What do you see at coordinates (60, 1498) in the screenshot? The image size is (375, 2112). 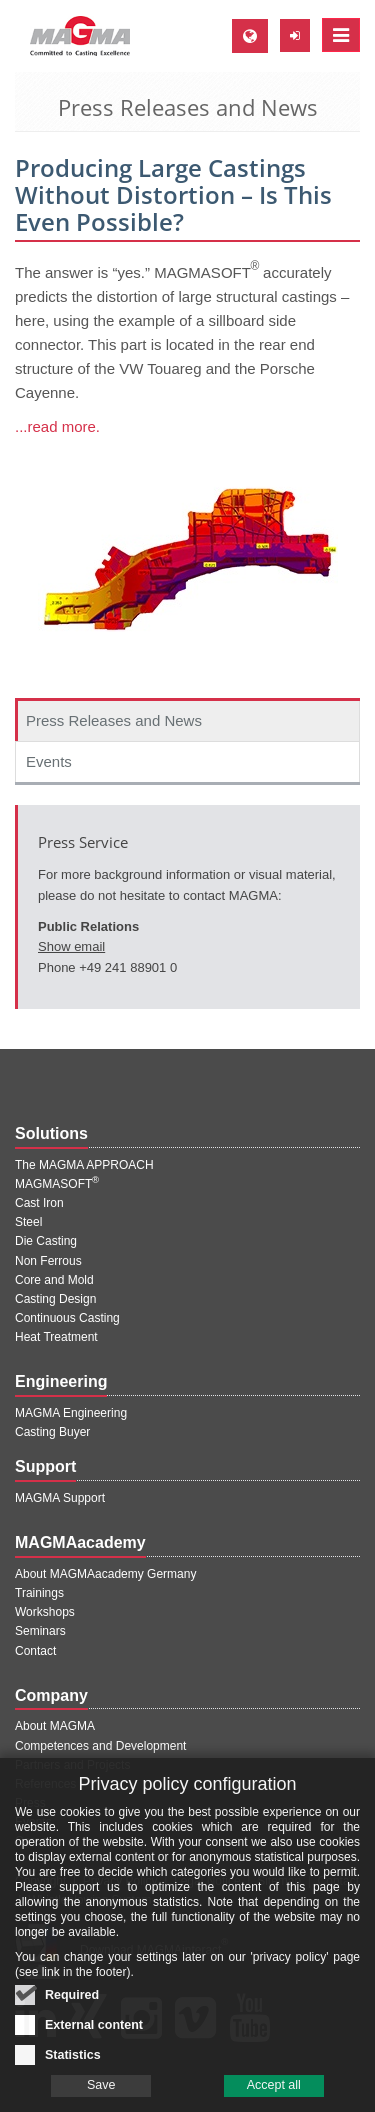 I see `MAGMA Support` at bounding box center [60, 1498].